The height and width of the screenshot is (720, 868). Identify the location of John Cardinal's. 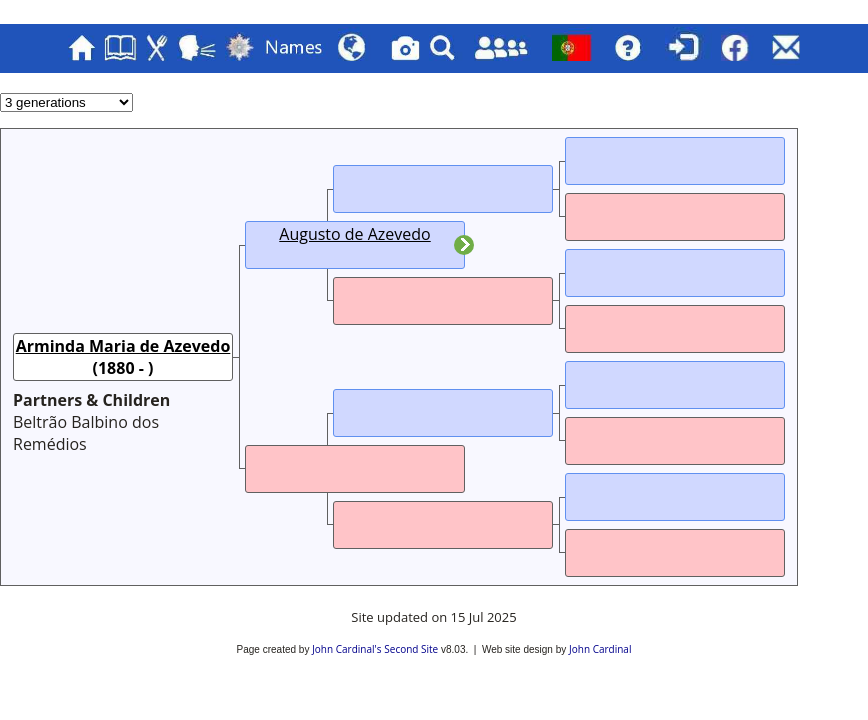
(346, 649).